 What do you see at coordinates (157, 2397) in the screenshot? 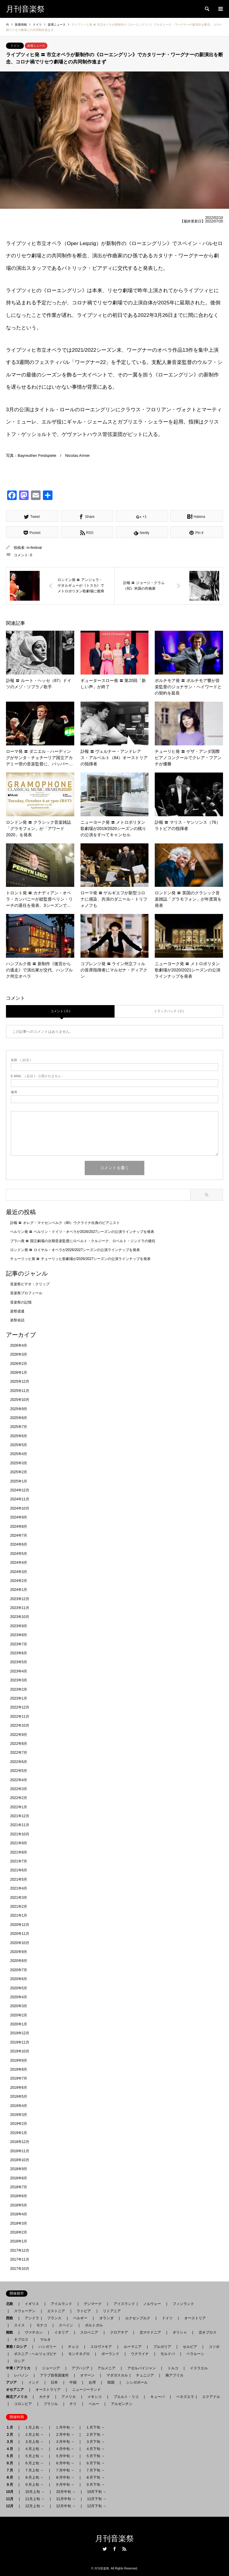
I see `キューバ` at bounding box center [157, 2397].